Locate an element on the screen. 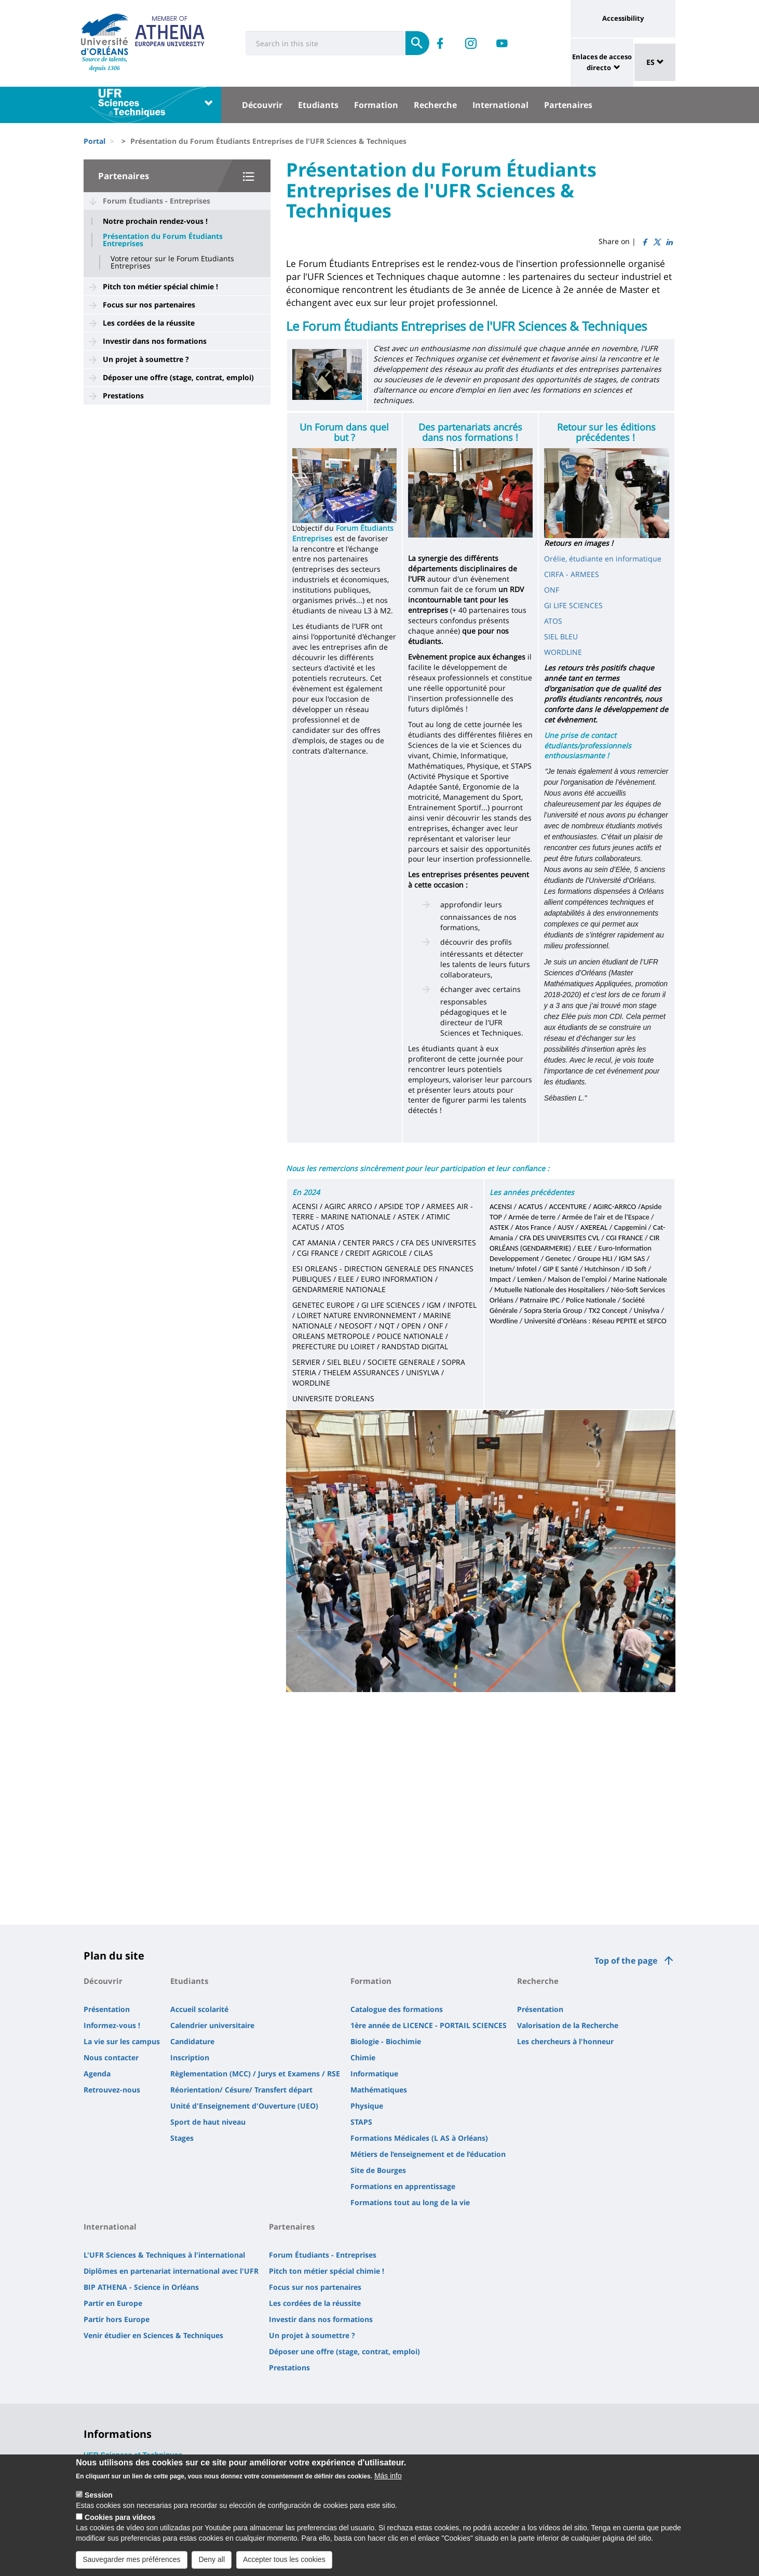  Investir dans nos formations is located at coordinates (155, 341).